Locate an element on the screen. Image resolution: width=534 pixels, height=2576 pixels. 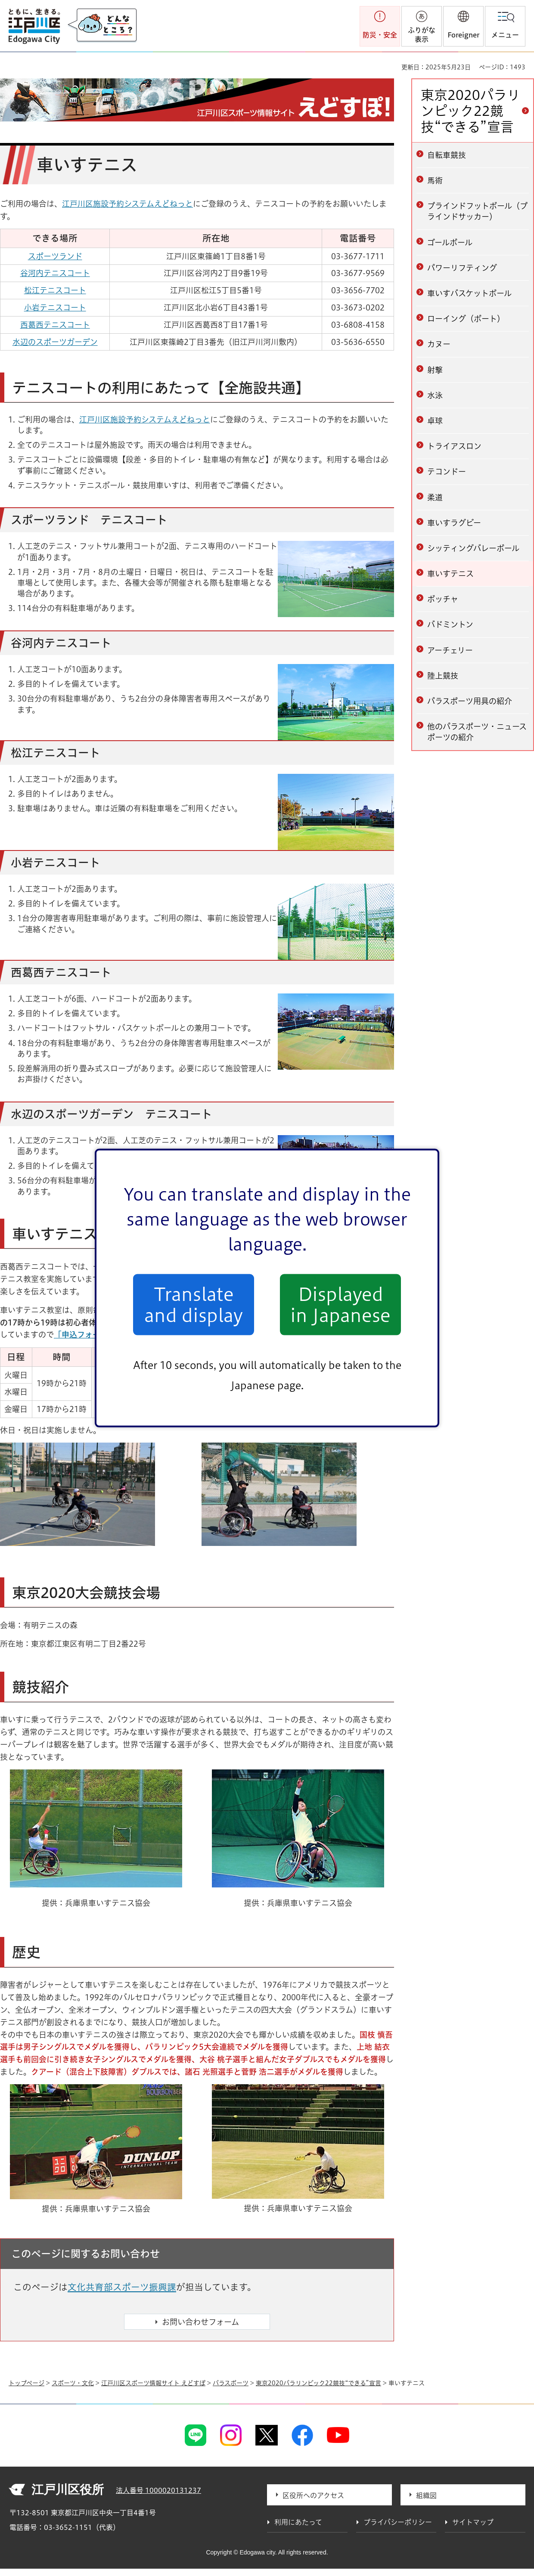
ボッチャ is located at coordinates (442, 599).